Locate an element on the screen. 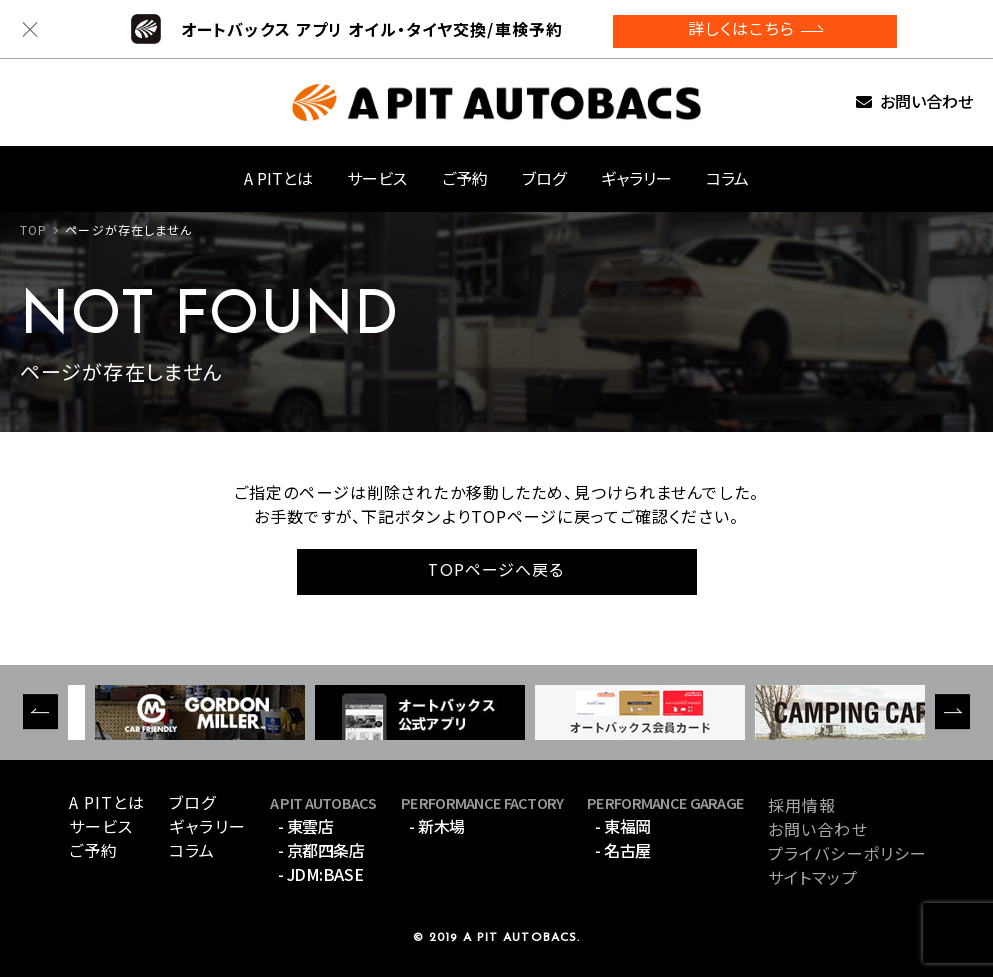 The width and height of the screenshot is (993, 977). - 新木場 is located at coordinates (437, 826).